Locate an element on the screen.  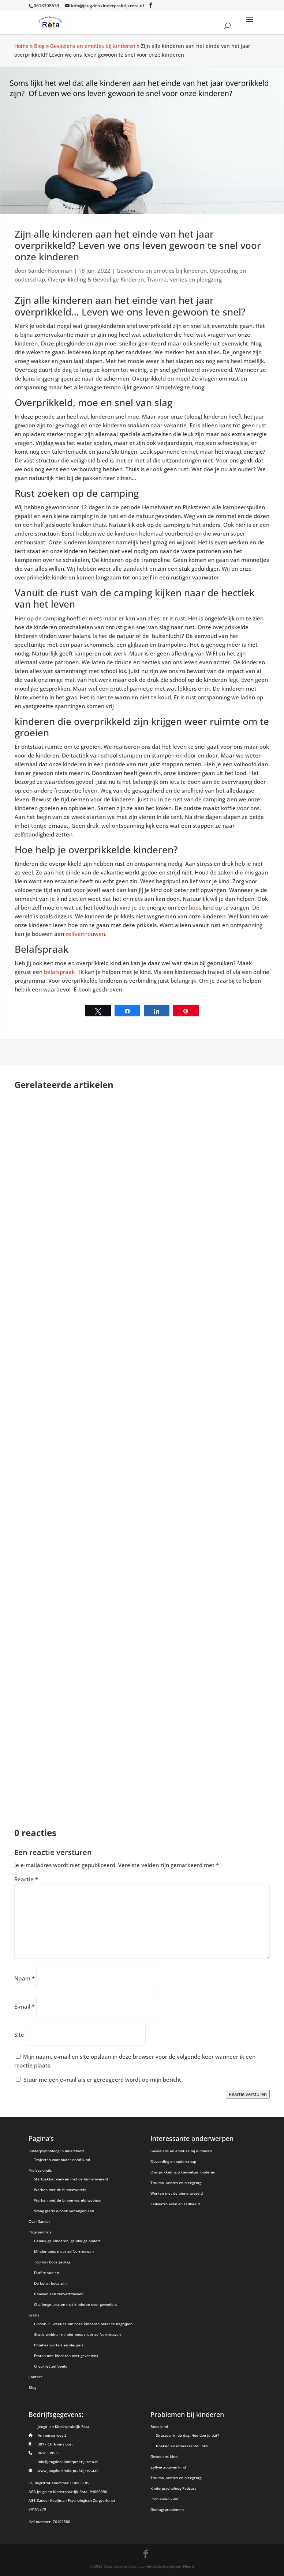
Vraag gratis e-book verlangen aan is located at coordinates (64, 2210).